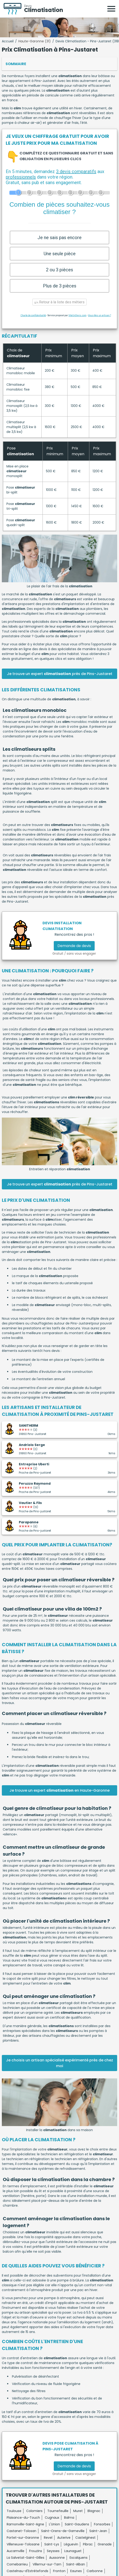 The height and width of the screenshot is (2576, 119). Describe the element at coordinates (85, 2537) in the screenshot. I see `Castelginest` at that location.